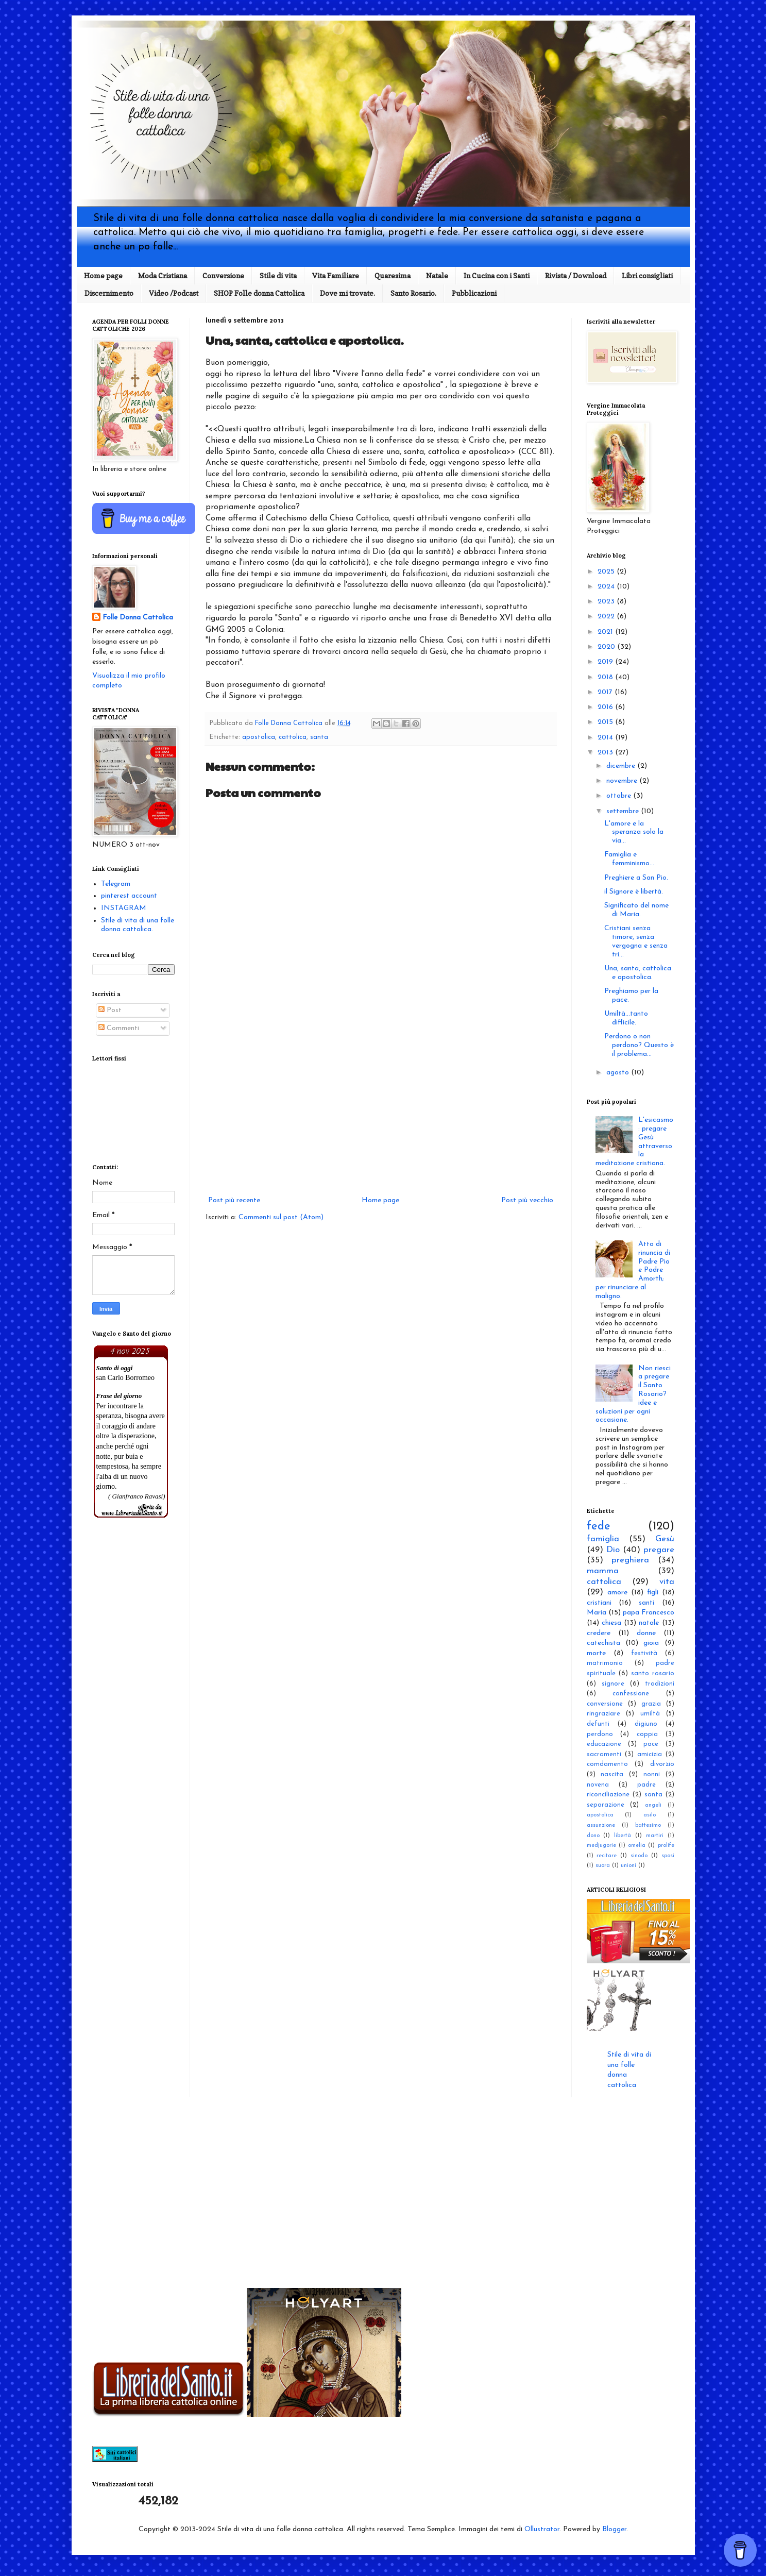  What do you see at coordinates (137, 925) in the screenshot?
I see `Stile di vita di una folle donna cattolica.` at bounding box center [137, 925].